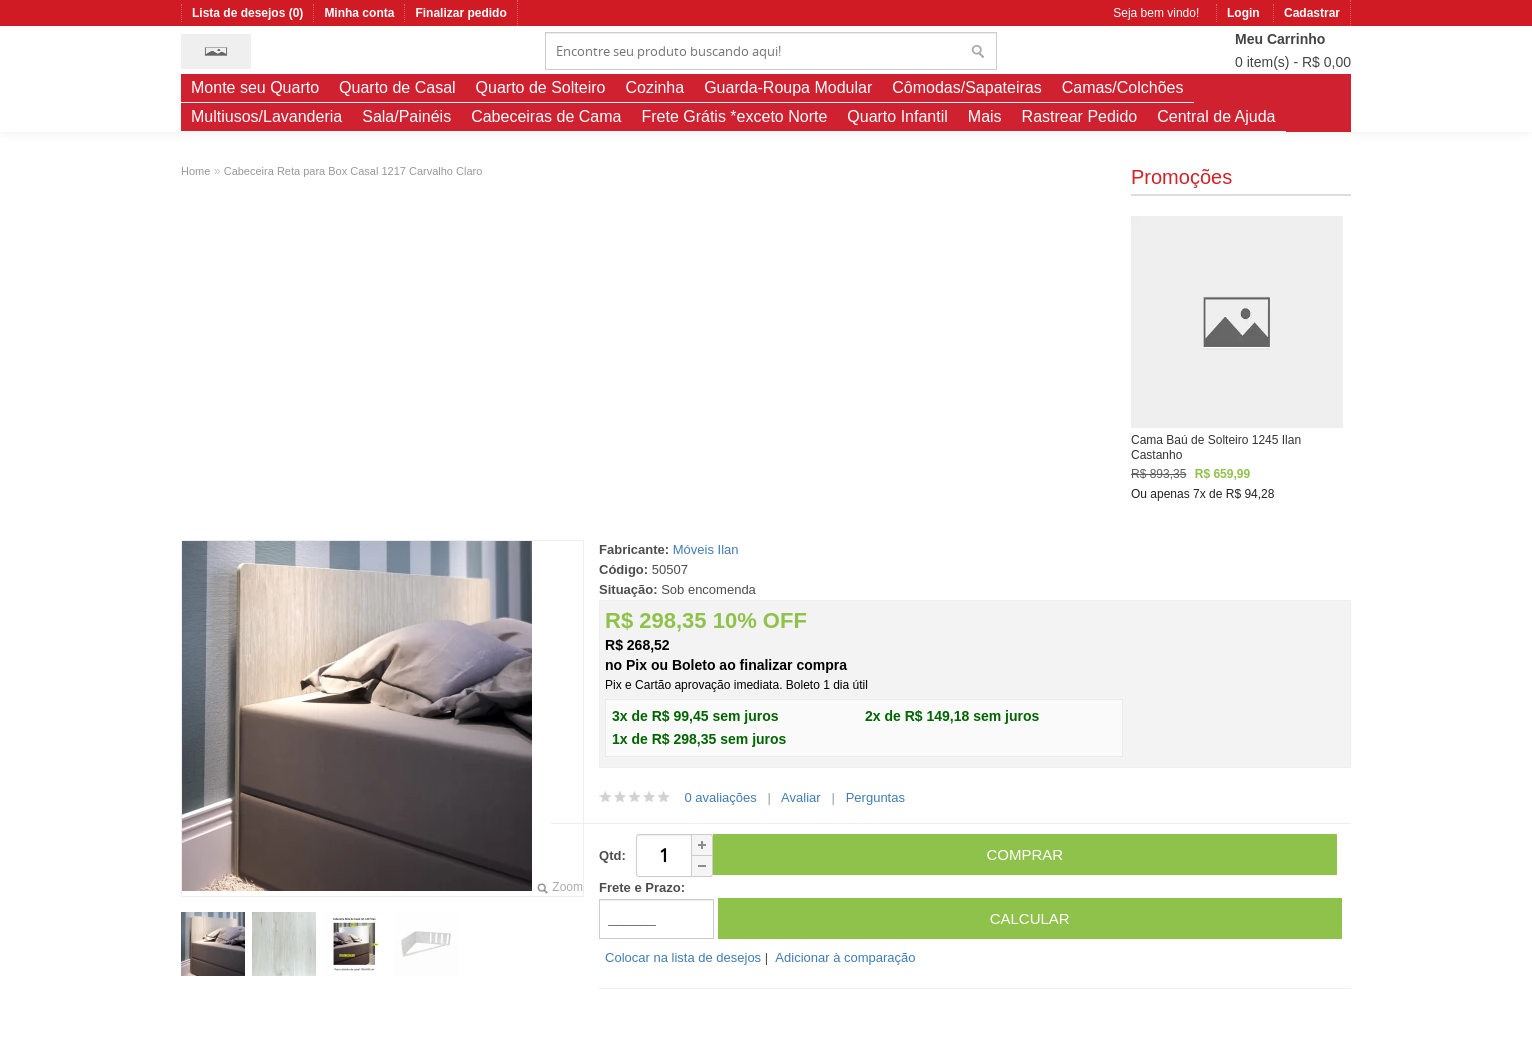 Image resolution: width=1532 pixels, height=1044 pixels. Describe the element at coordinates (788, 87) in the screenshot. I see `Guarda-Roupa Modular` at that location.